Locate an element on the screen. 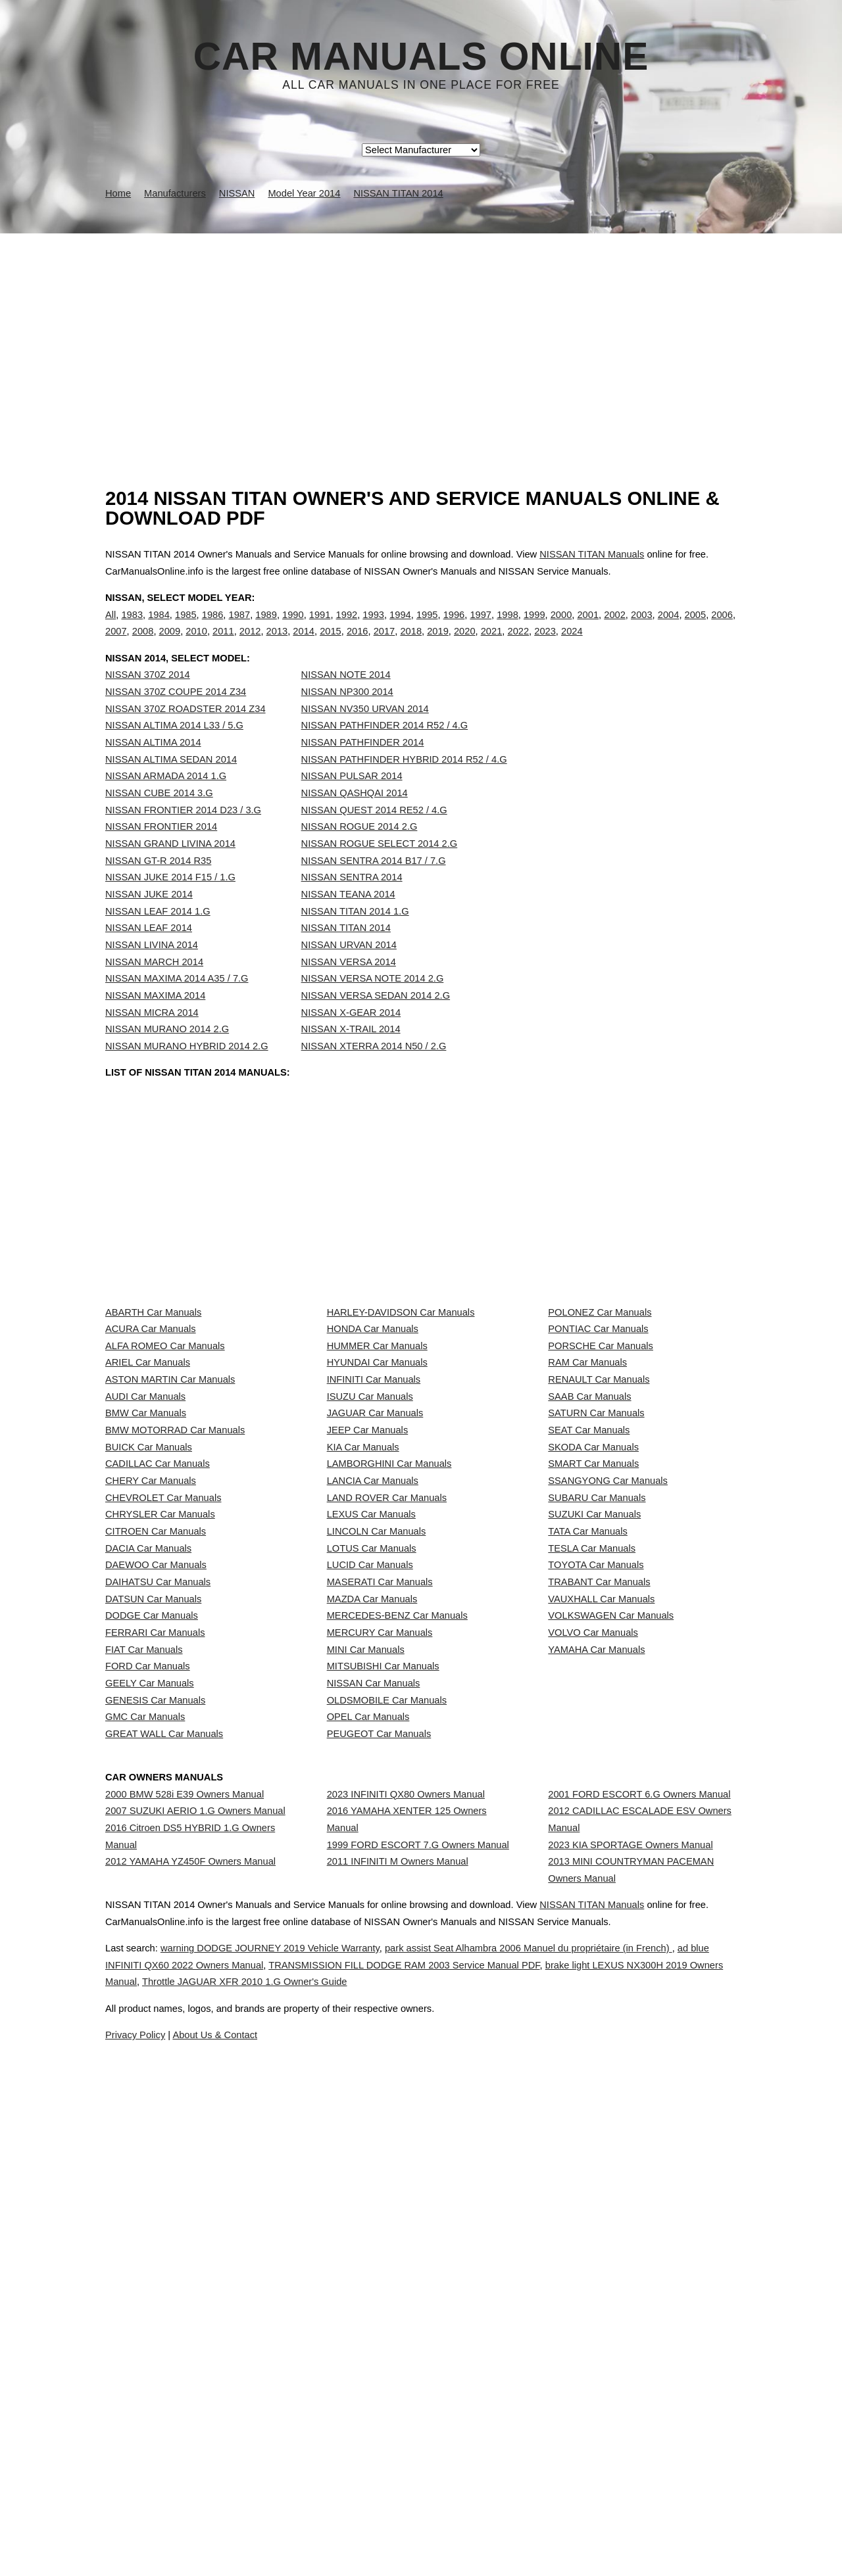  NISSAN MURANO HYBRID 2014 2.G is located at coordinates (186, 1073).